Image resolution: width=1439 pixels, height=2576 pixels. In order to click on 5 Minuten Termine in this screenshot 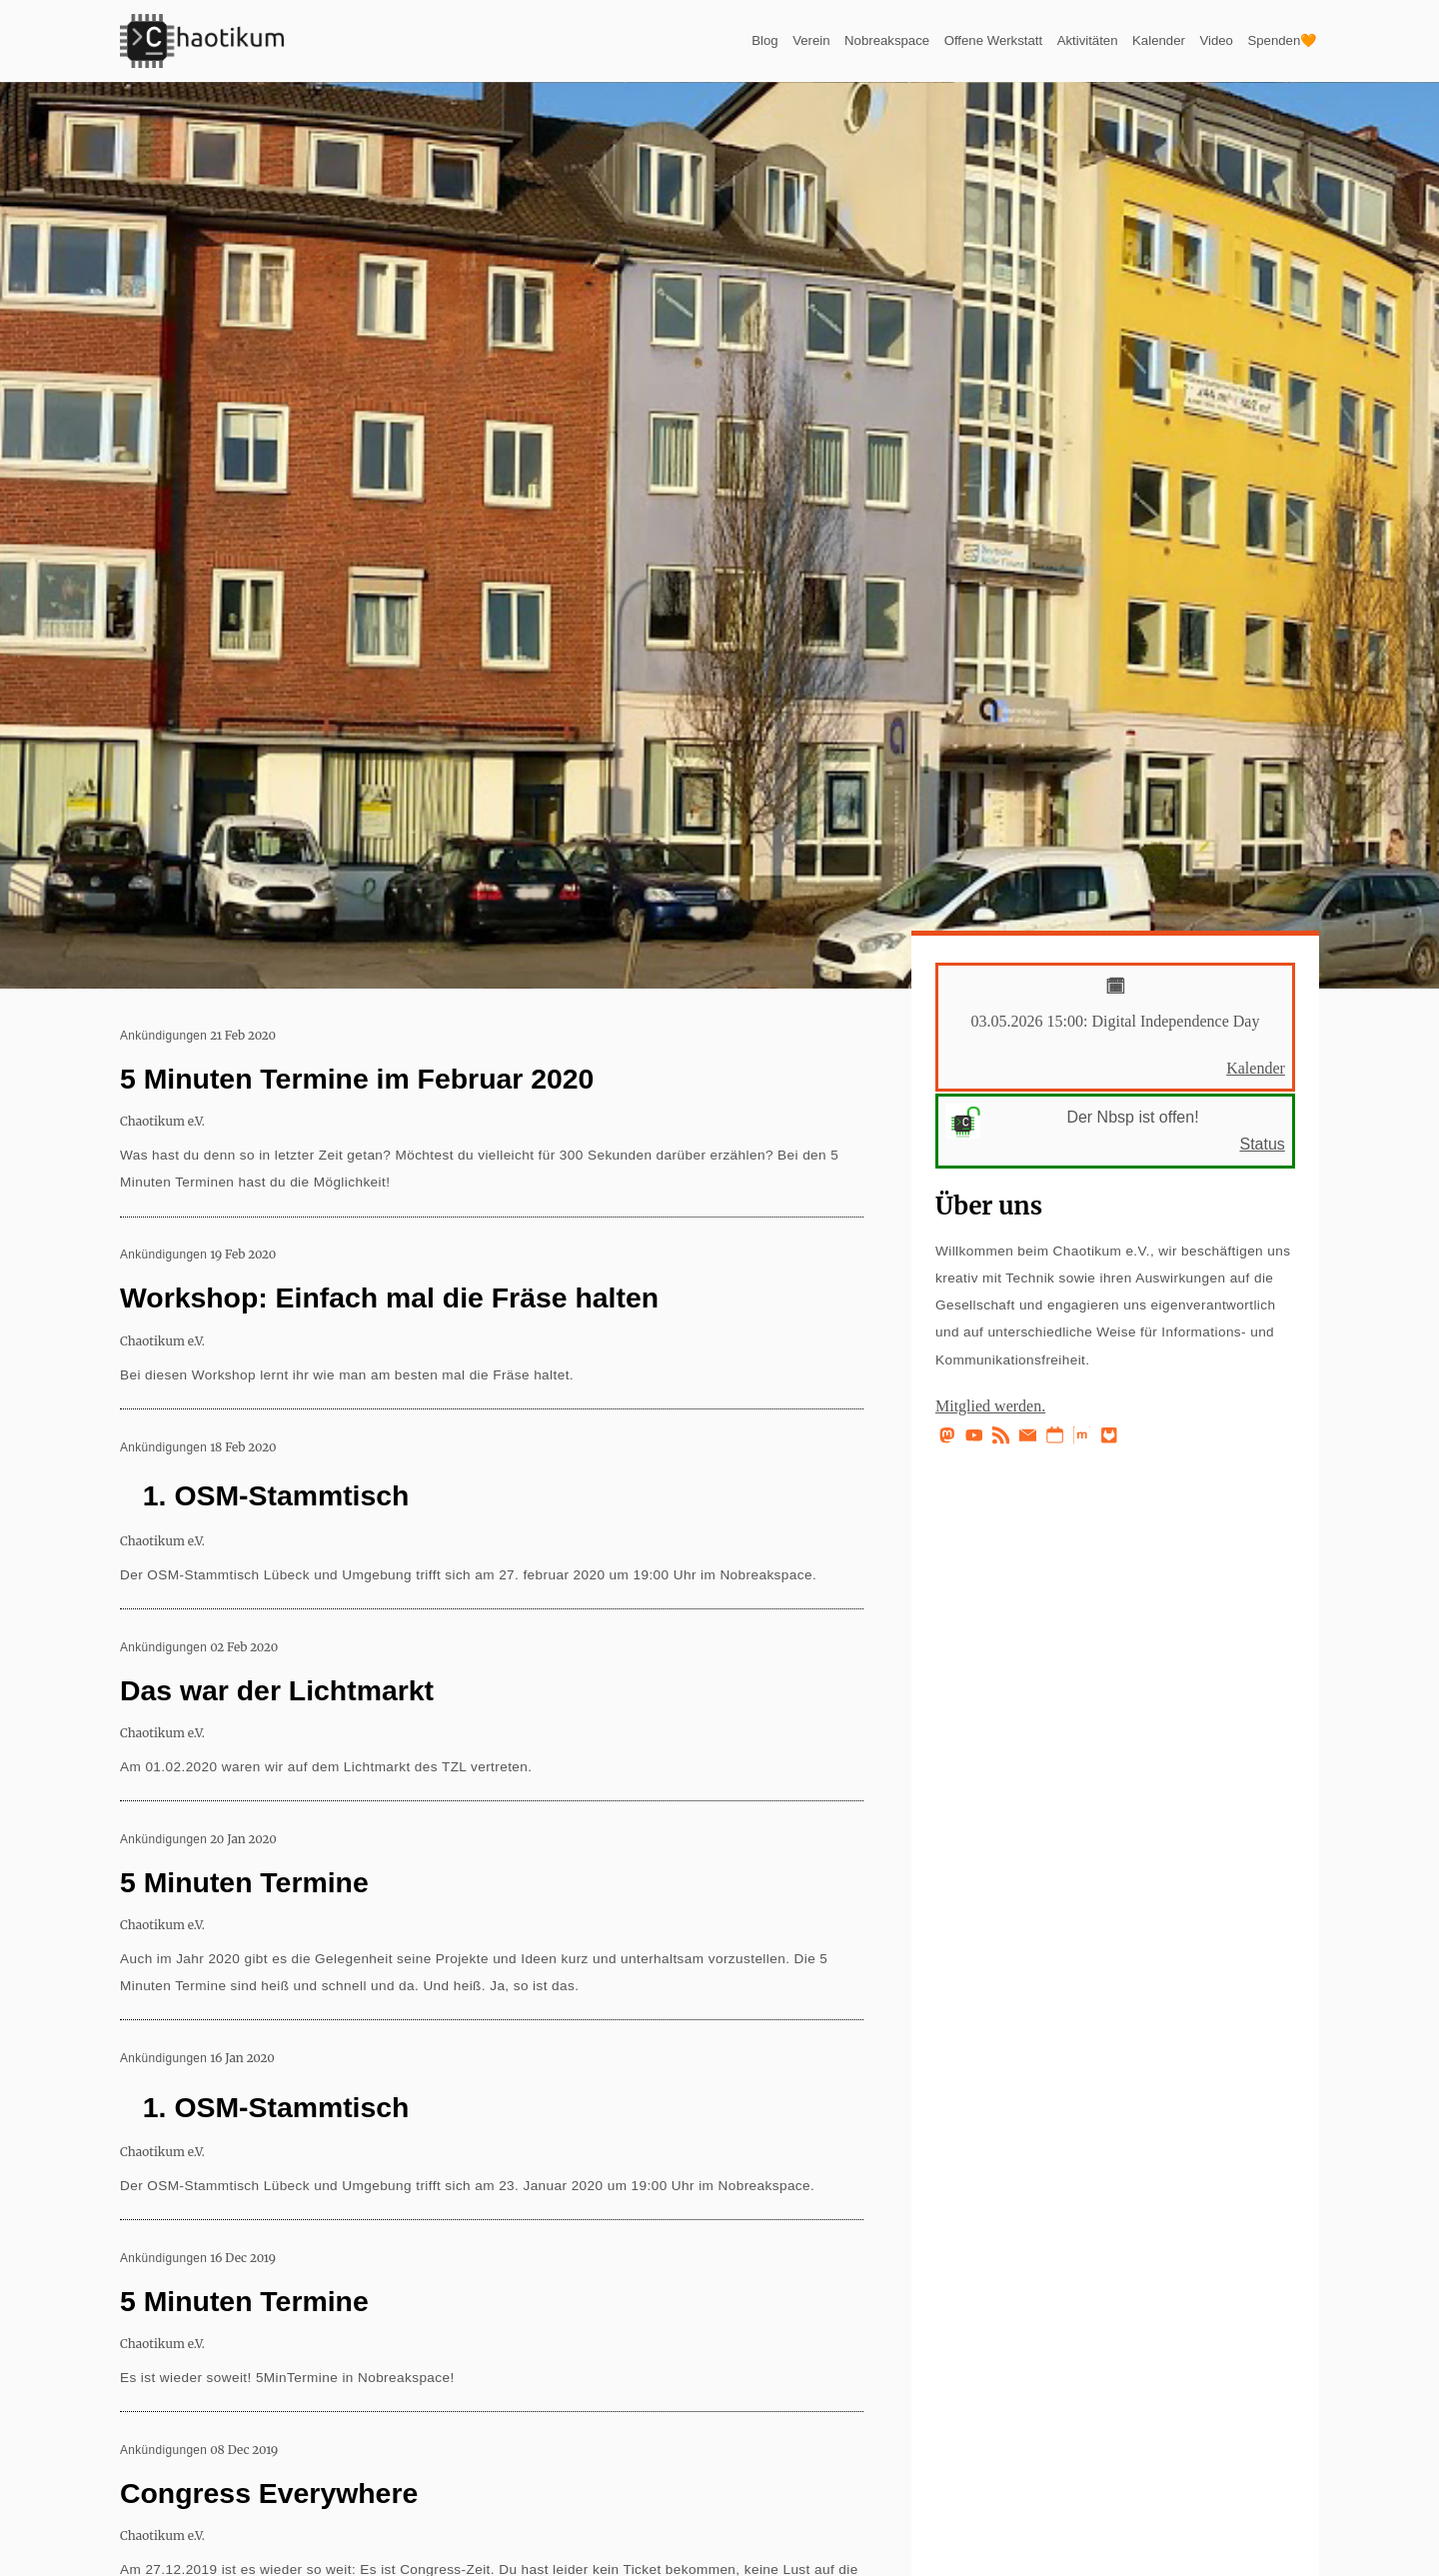, I will do `click(244, 1882)`.